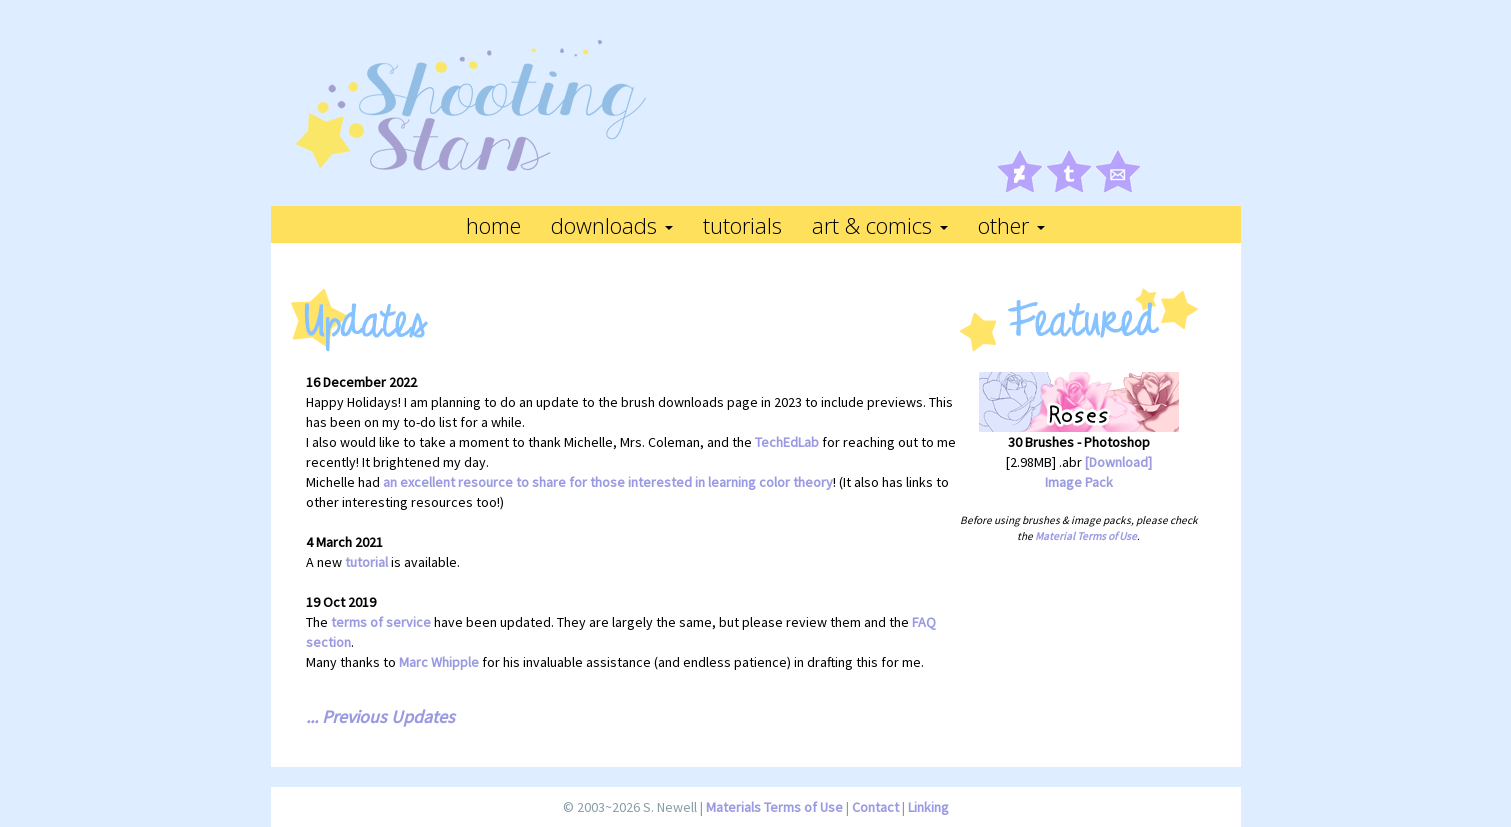  I want to click on Art & Comics, so click(880, 225).